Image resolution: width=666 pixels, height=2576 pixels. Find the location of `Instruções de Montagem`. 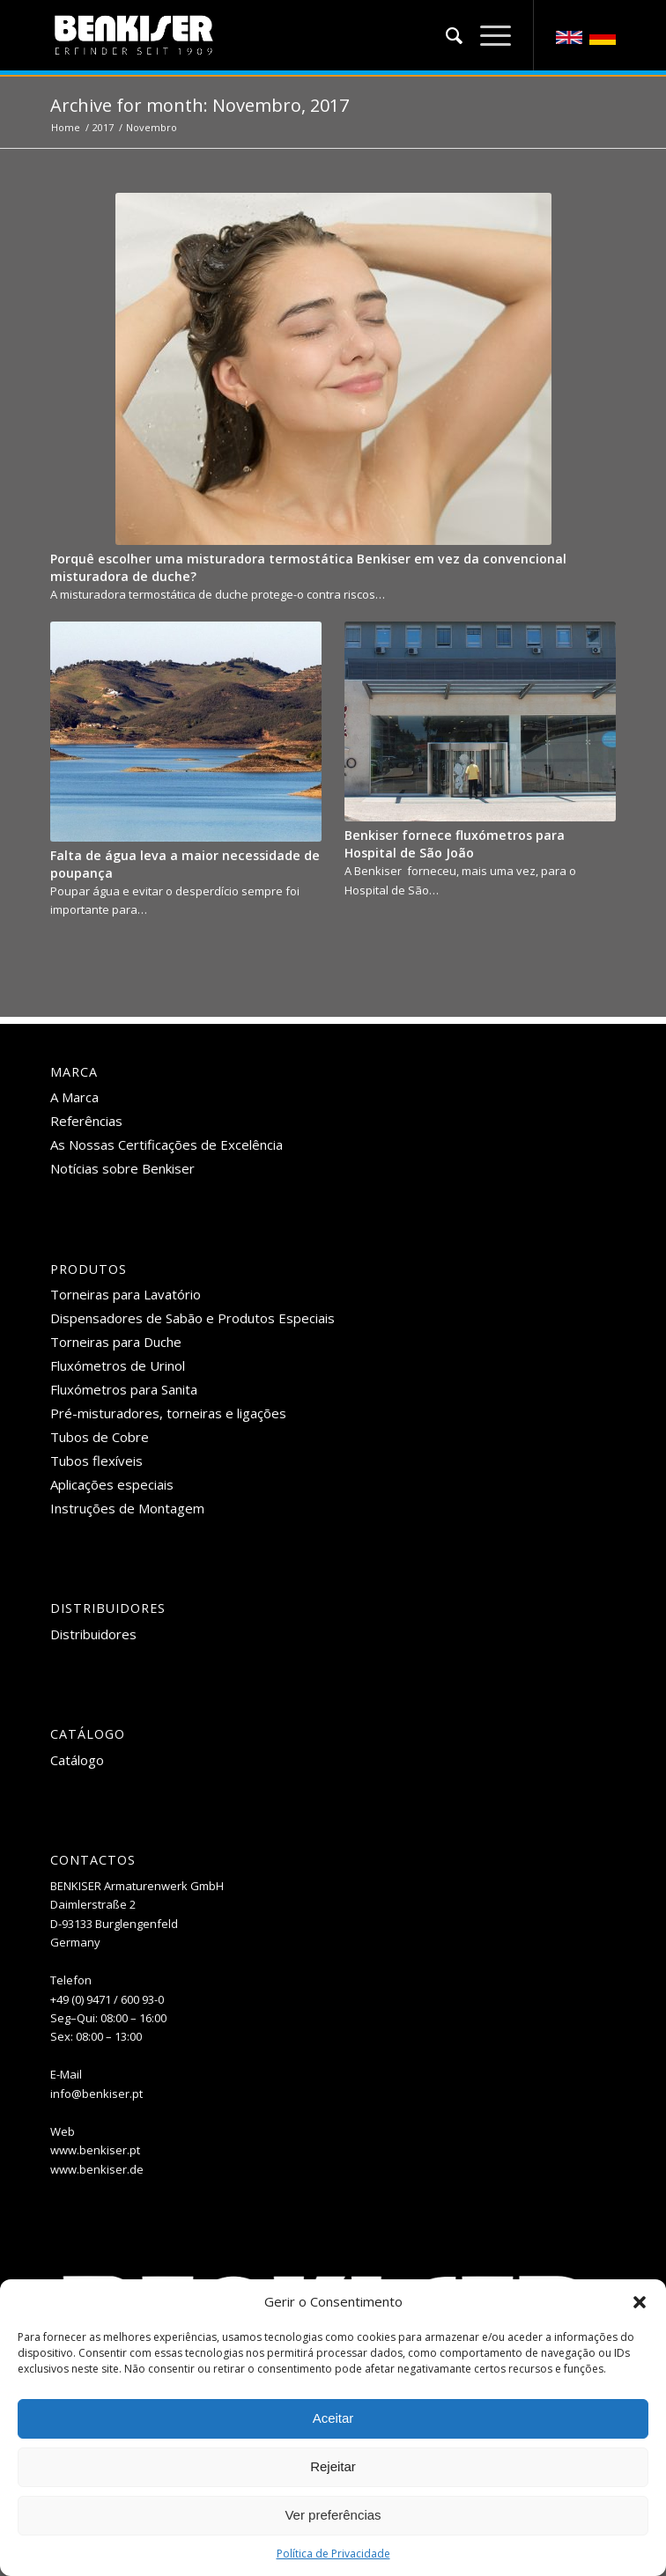

Instruções de Montagem is located at coordinates (127, 1508).